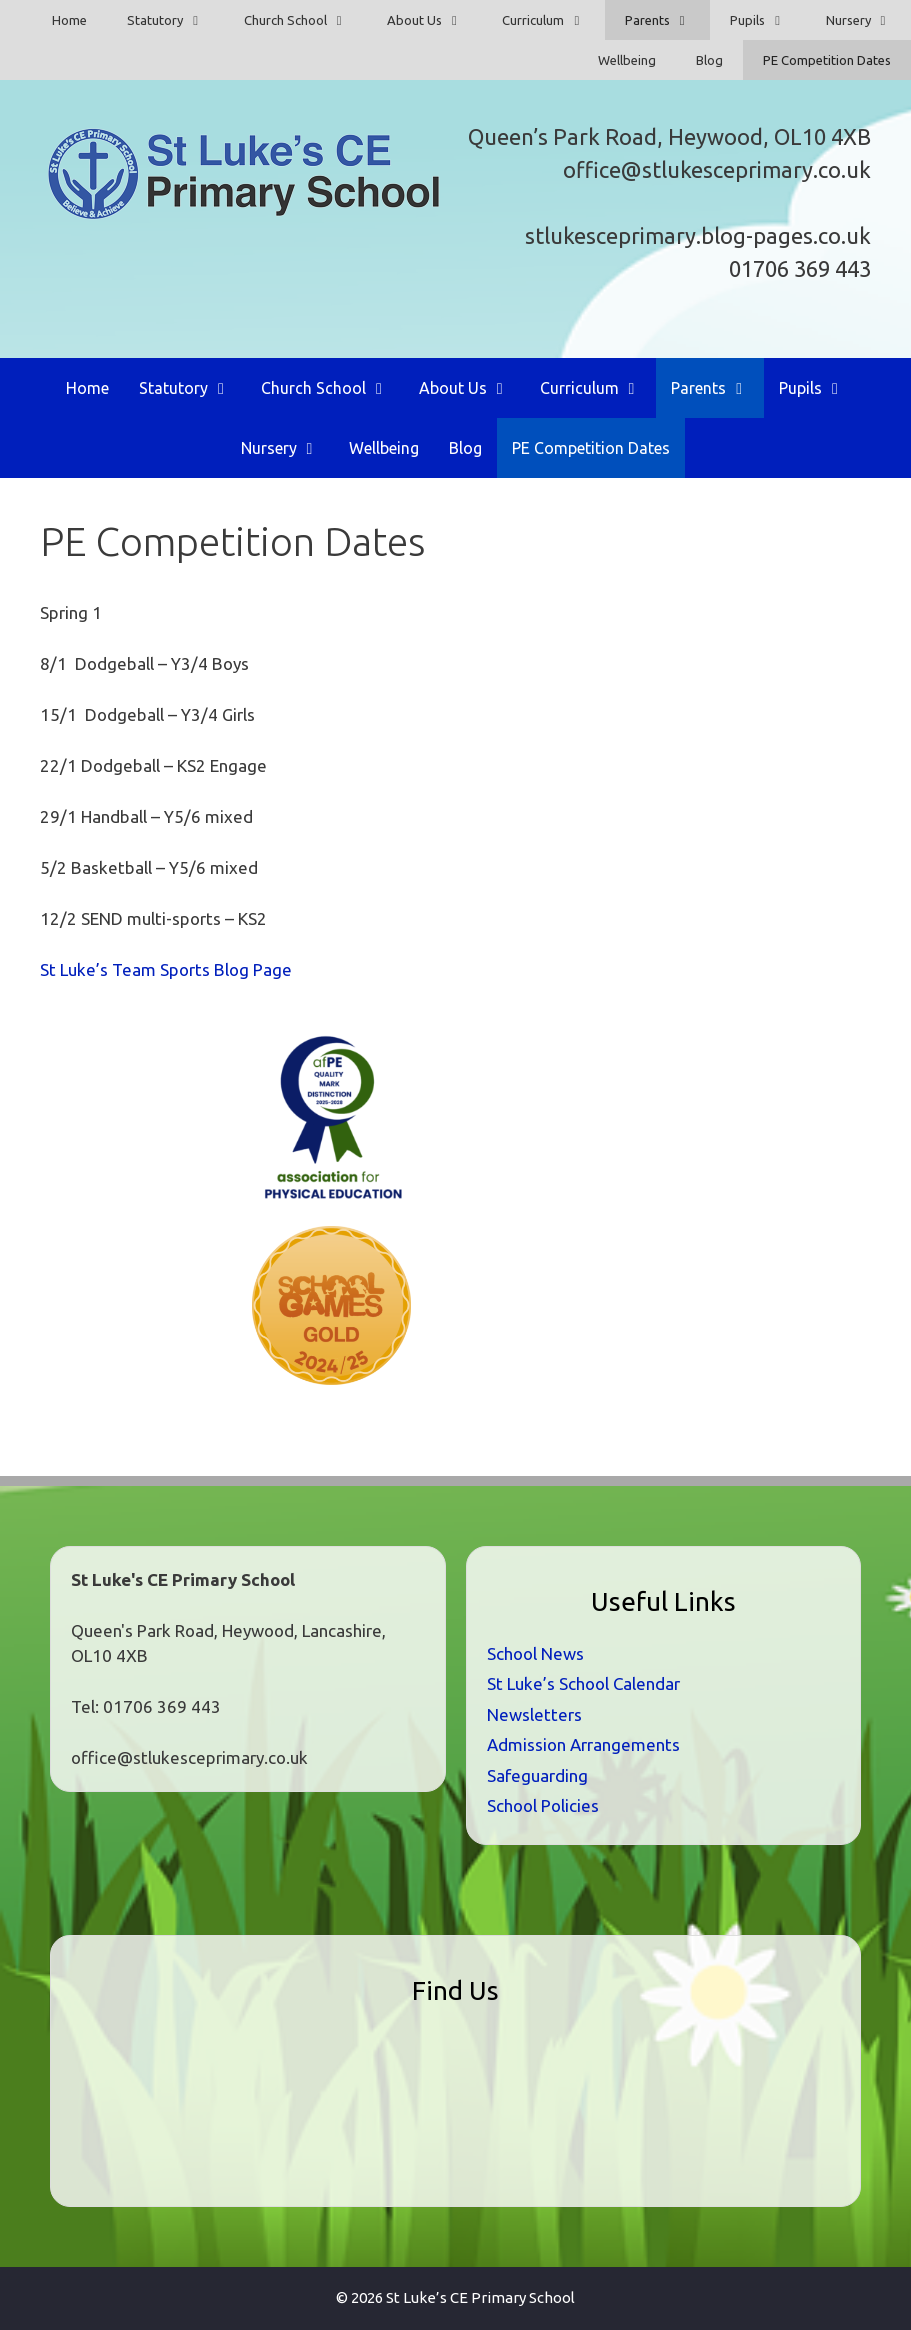 The width and height of the screenshot is (911, 2330). I want to click on Statutory, so click(175, 20).